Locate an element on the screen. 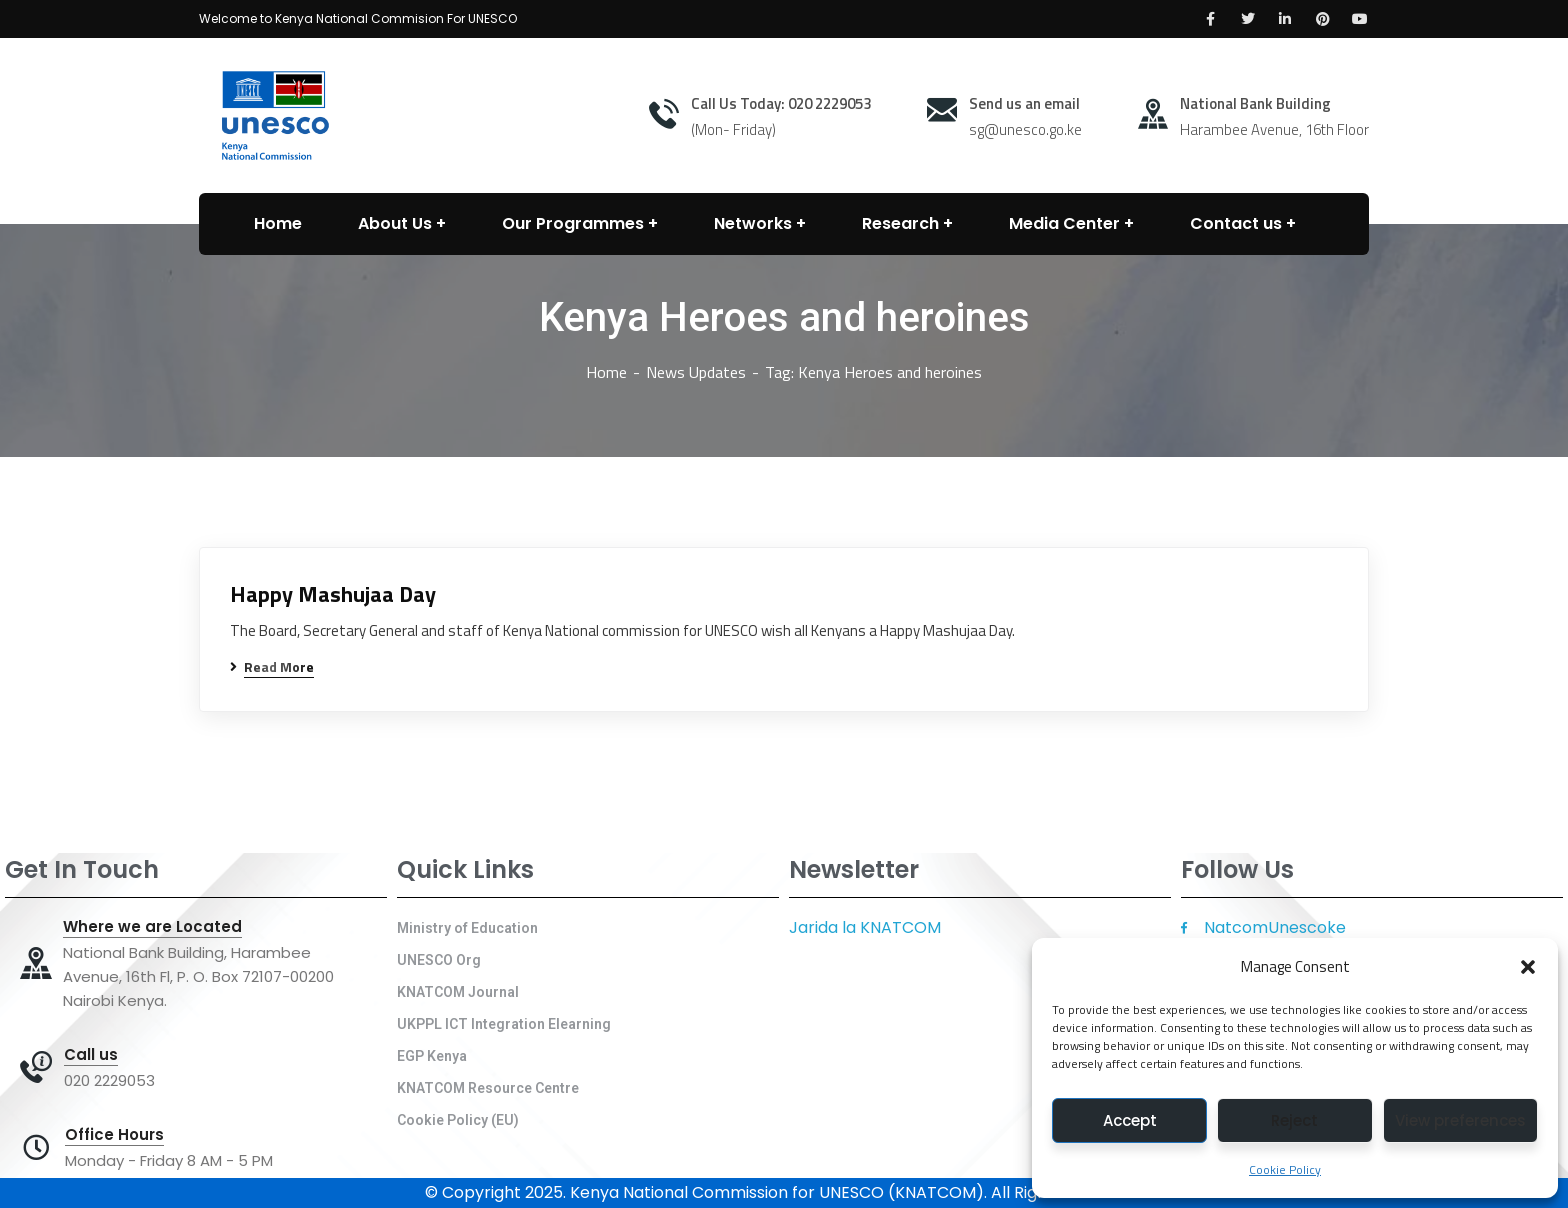 The height and width of the screenshot is (1208, 1568). Research is located at coordinates (900, 223).